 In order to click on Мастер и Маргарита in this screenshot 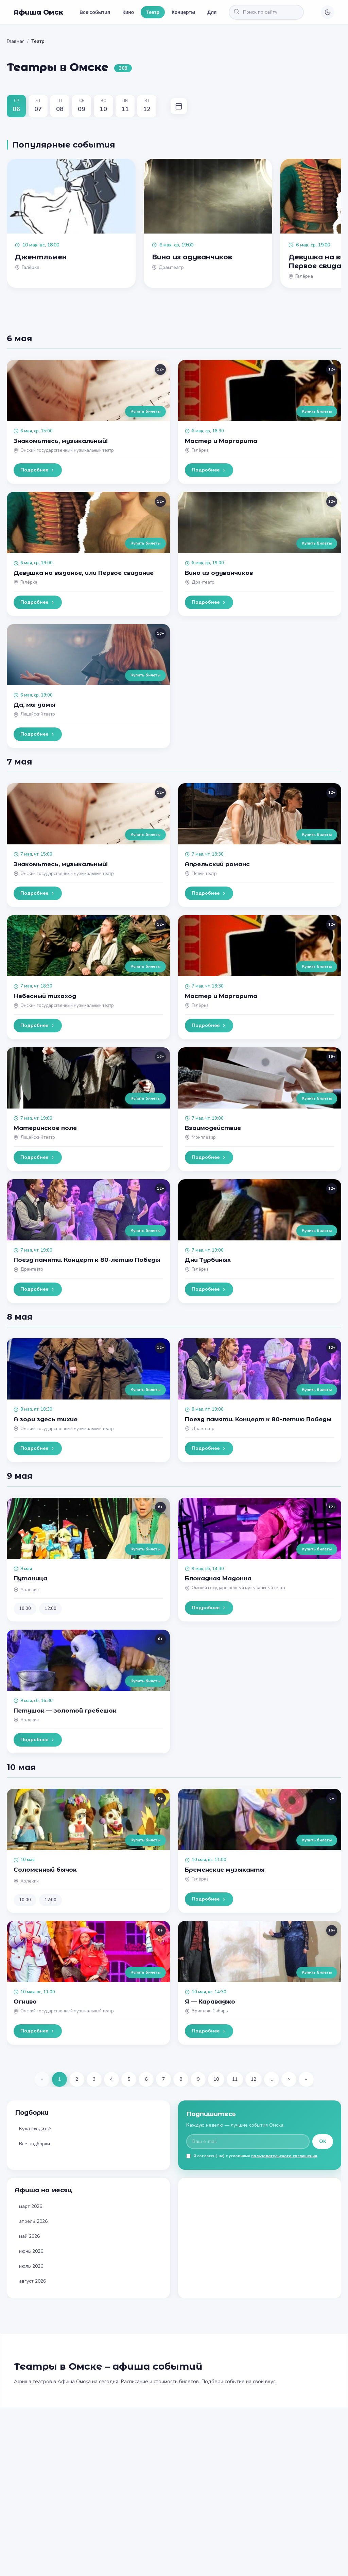, I will do `click(221, 440)`.